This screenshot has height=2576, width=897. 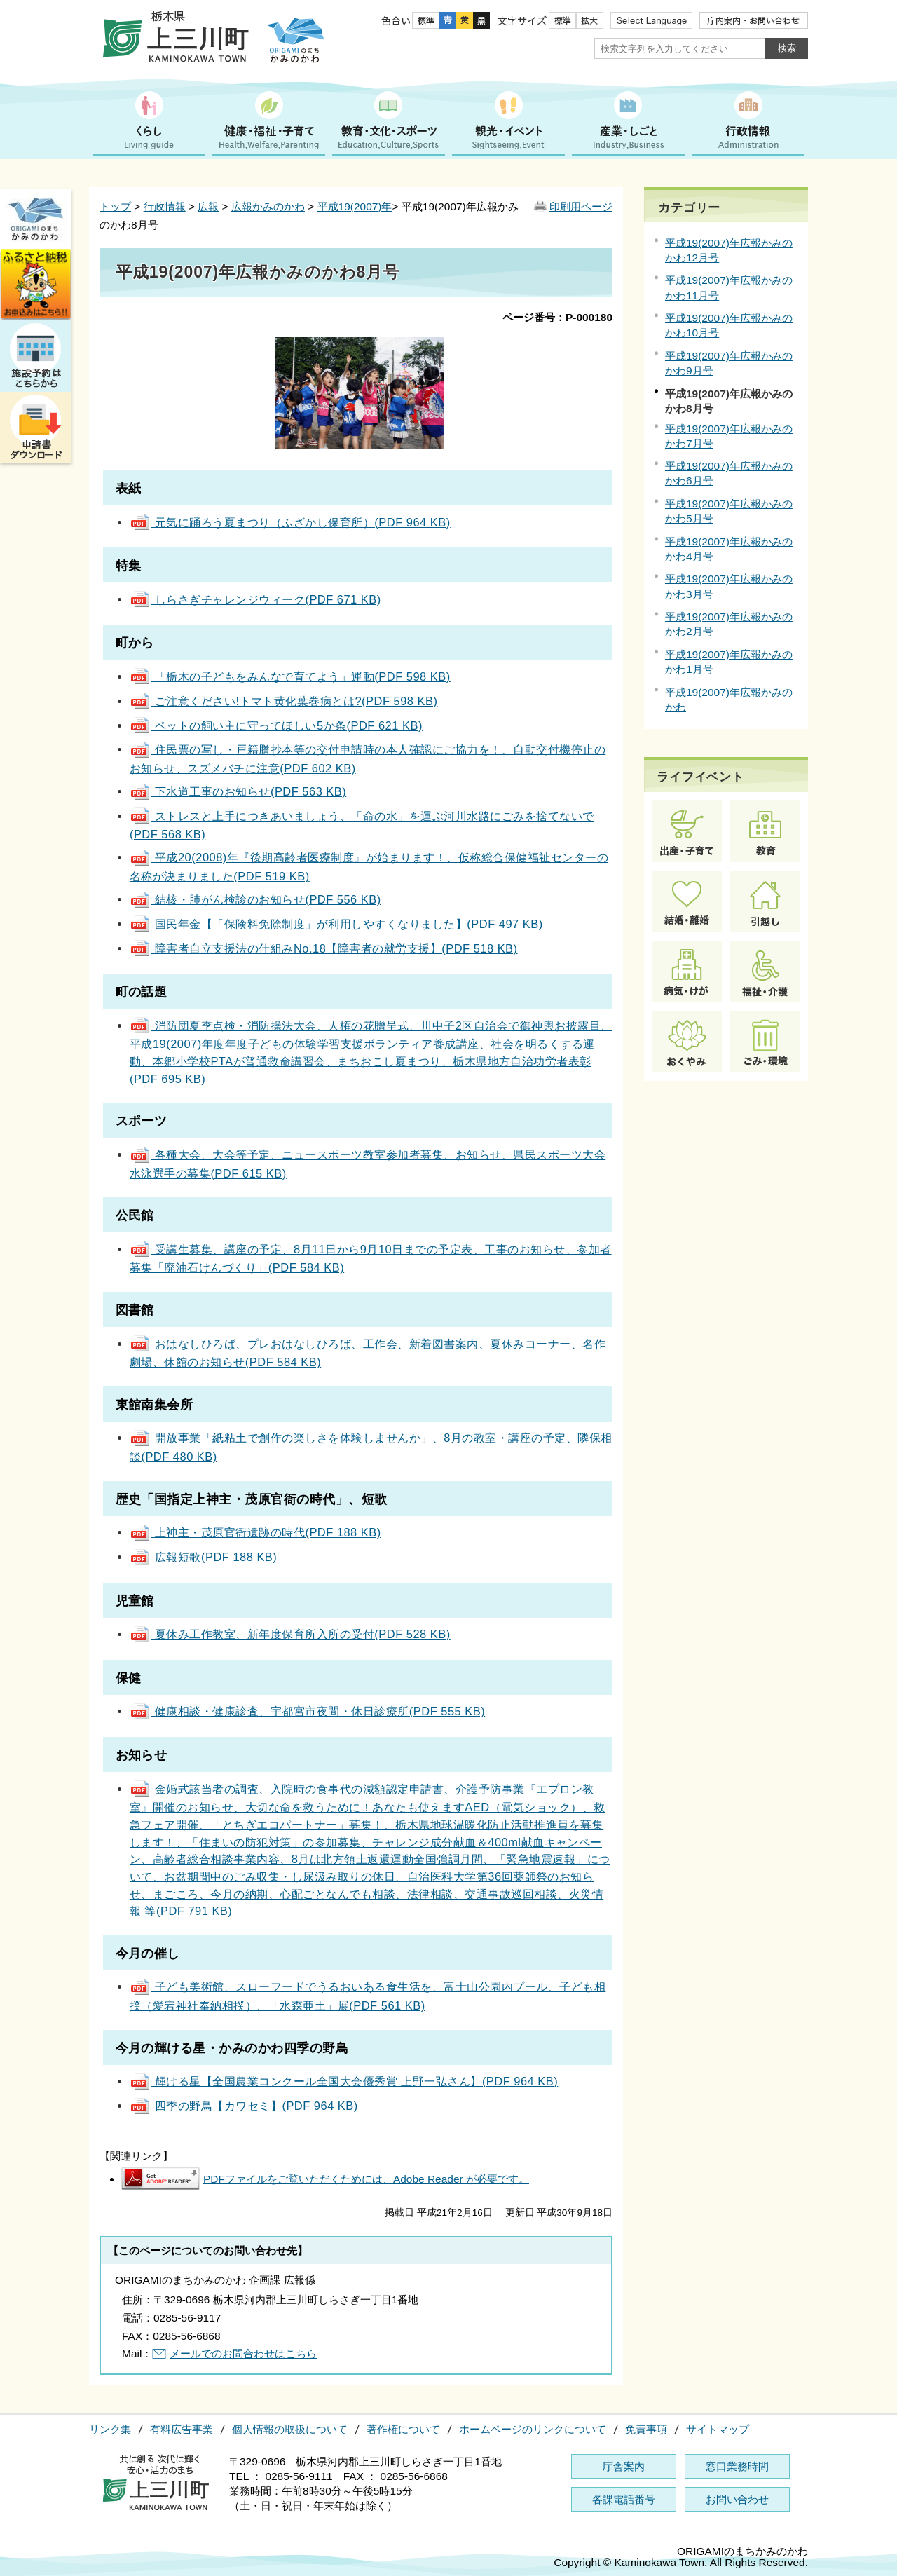 What do you see at coordinates (238, 791) in the screenshot?
I see `下水道工事のお知らせ(PDF 563 KB)` at bounding box center [238, 791].